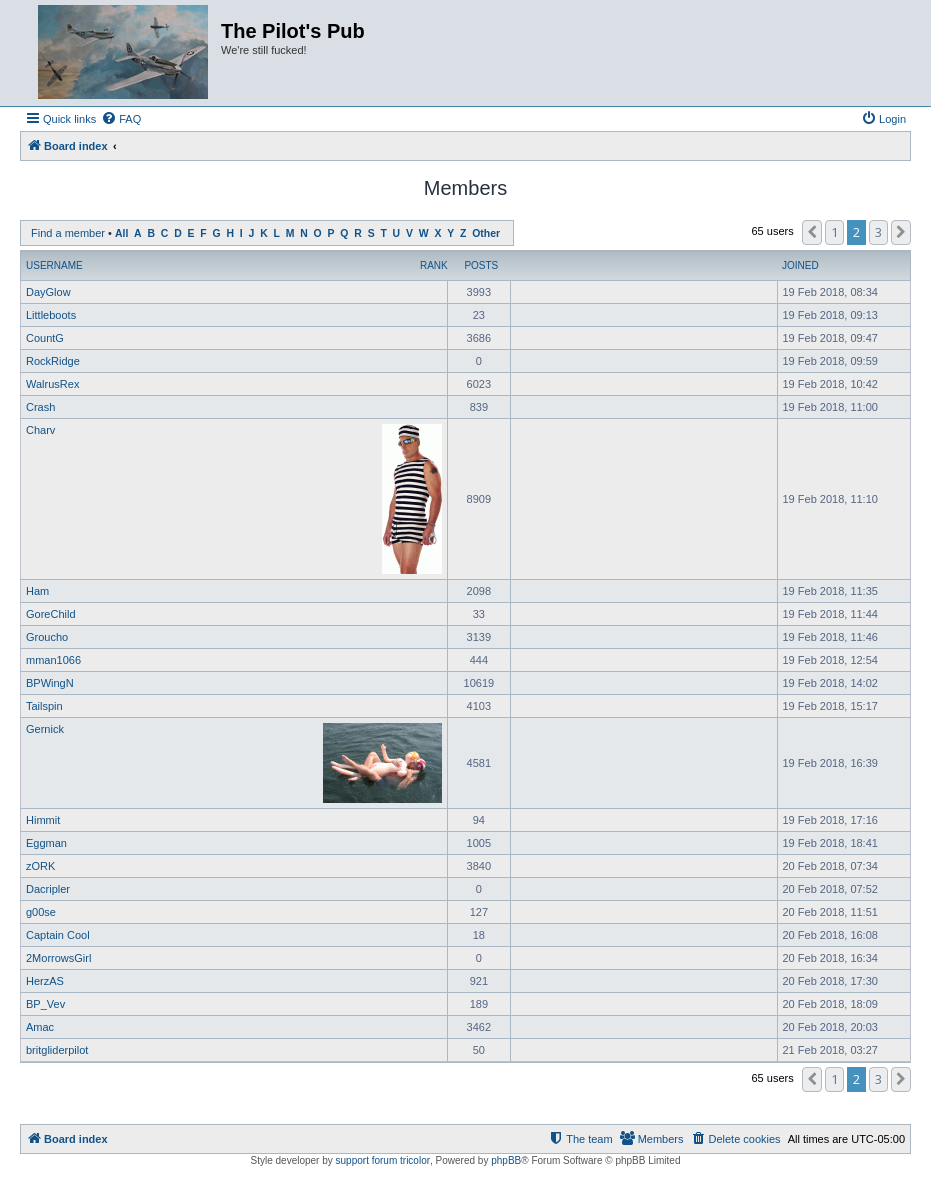 This screenshot has height=1191, width=931. What do you see at coordinates (57, 1050) in the screenshot?
I see `britgliderpilot` at bounding box center [57, 1050].